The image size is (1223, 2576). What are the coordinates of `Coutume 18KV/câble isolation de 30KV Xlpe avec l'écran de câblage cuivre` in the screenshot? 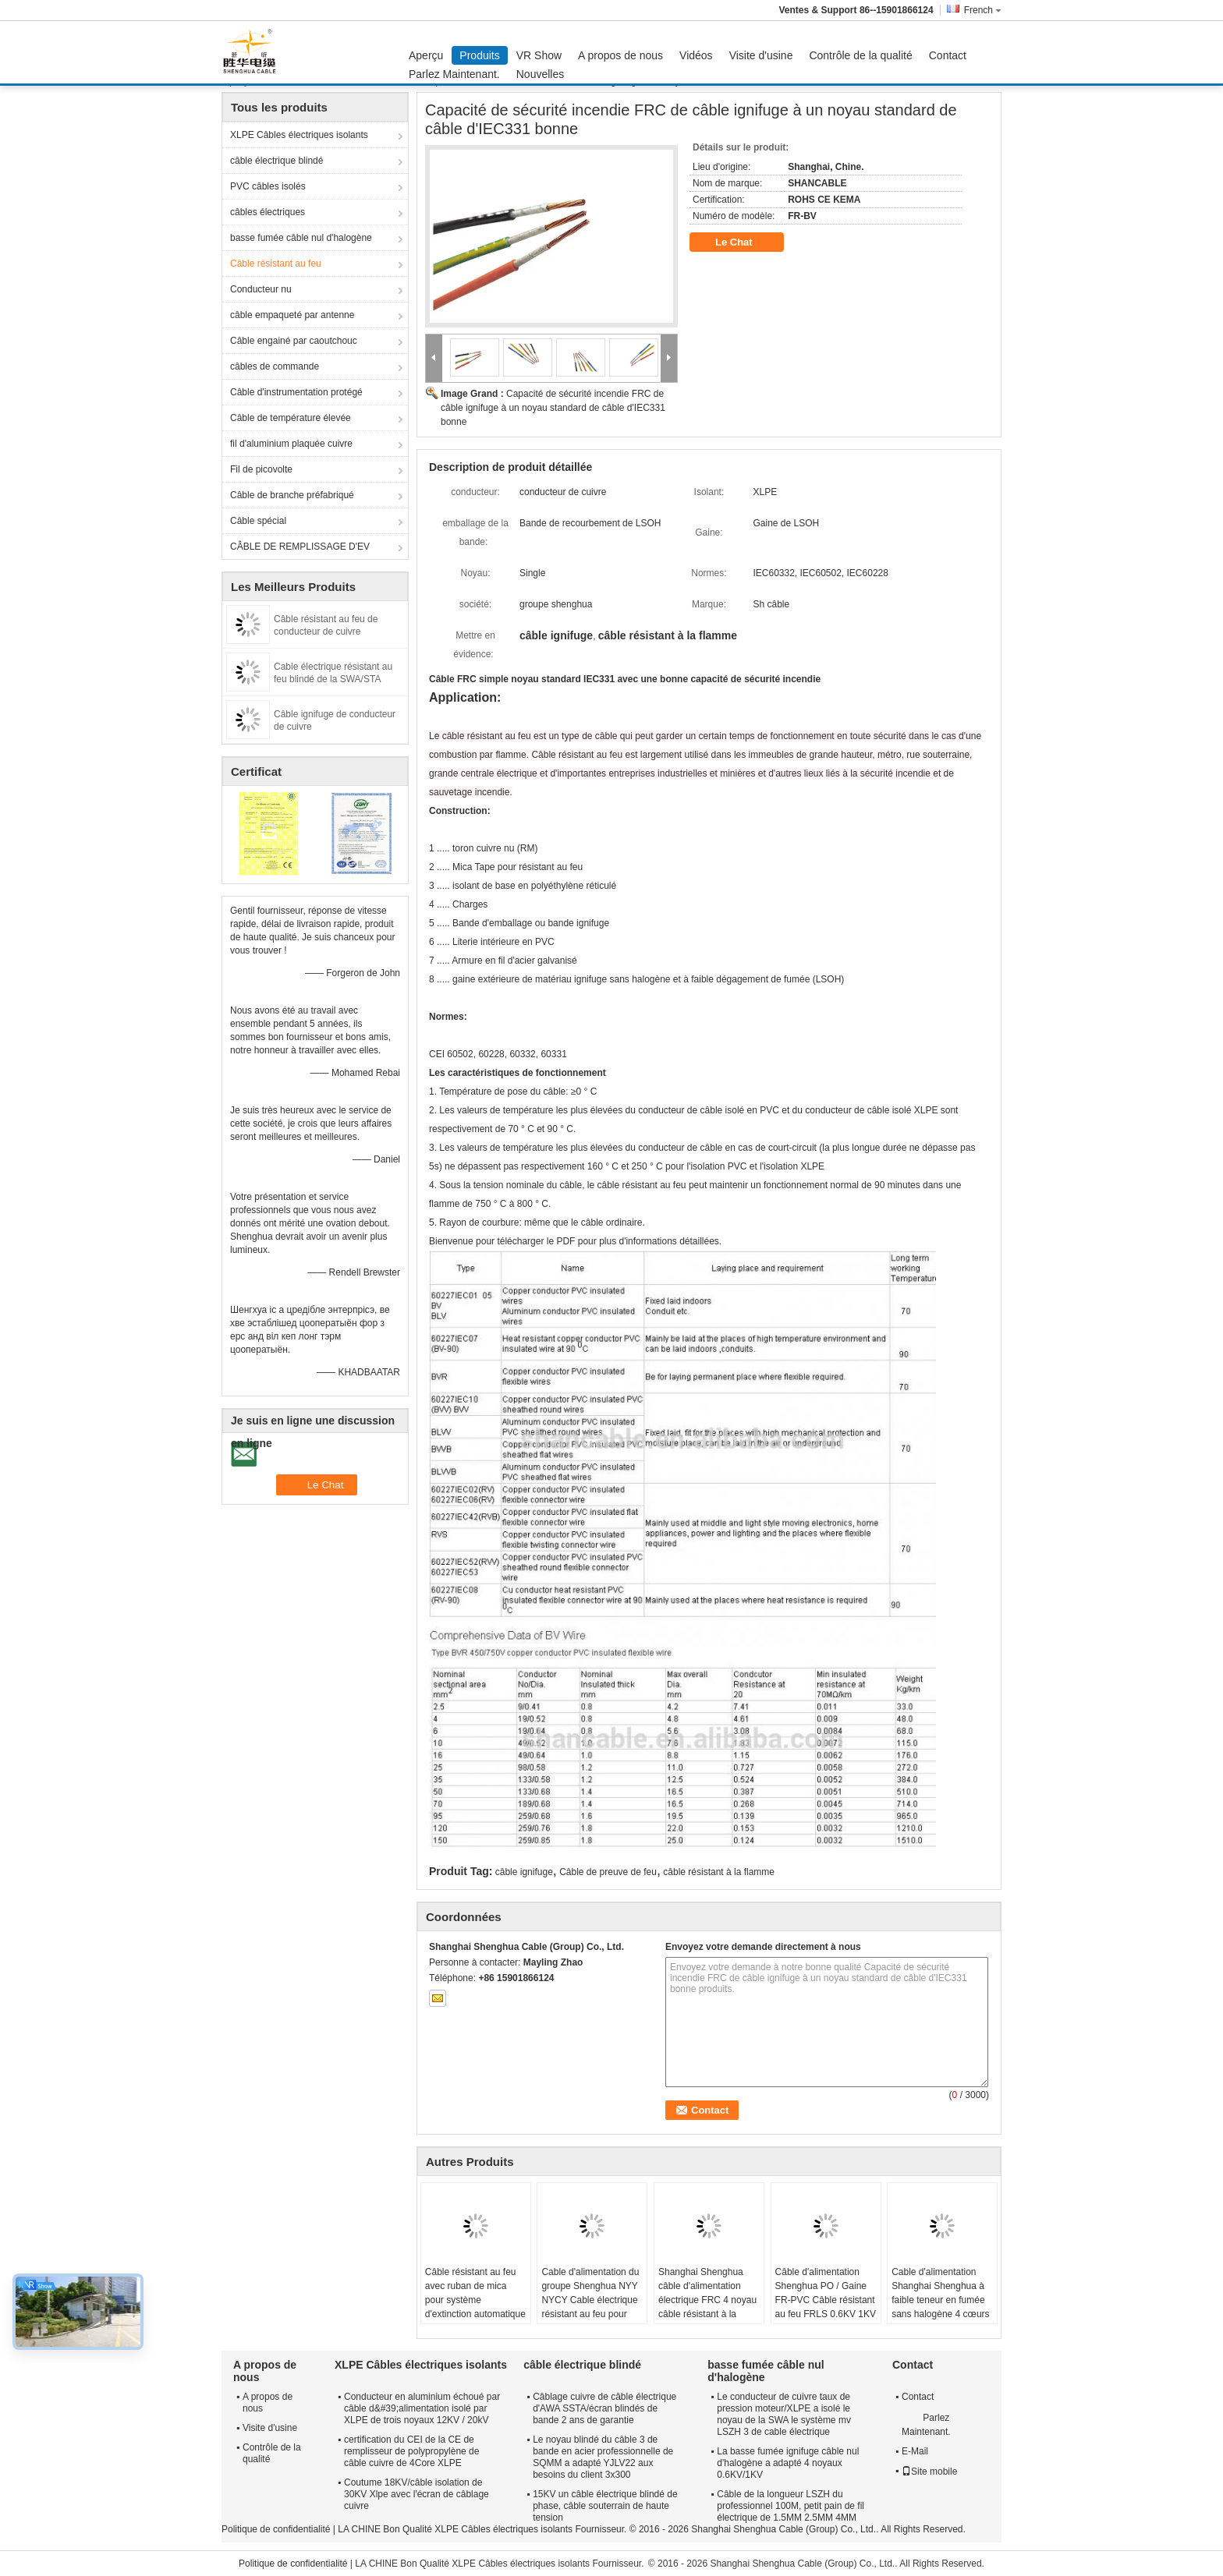 It's located at (416, 2494).